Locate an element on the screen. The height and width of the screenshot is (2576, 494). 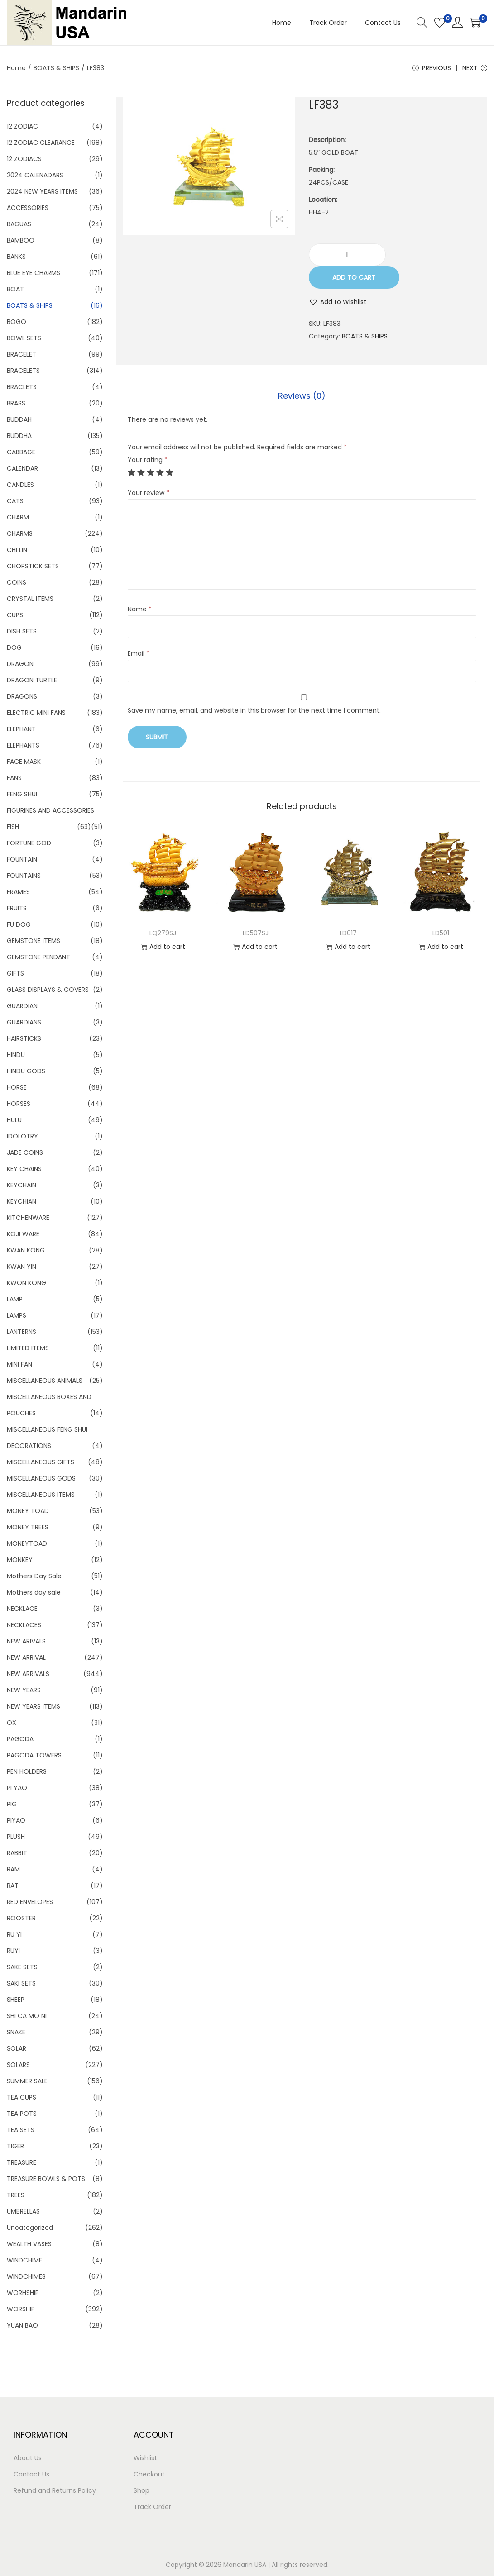
TEA CUPS is located at coordinates (21, 2097).